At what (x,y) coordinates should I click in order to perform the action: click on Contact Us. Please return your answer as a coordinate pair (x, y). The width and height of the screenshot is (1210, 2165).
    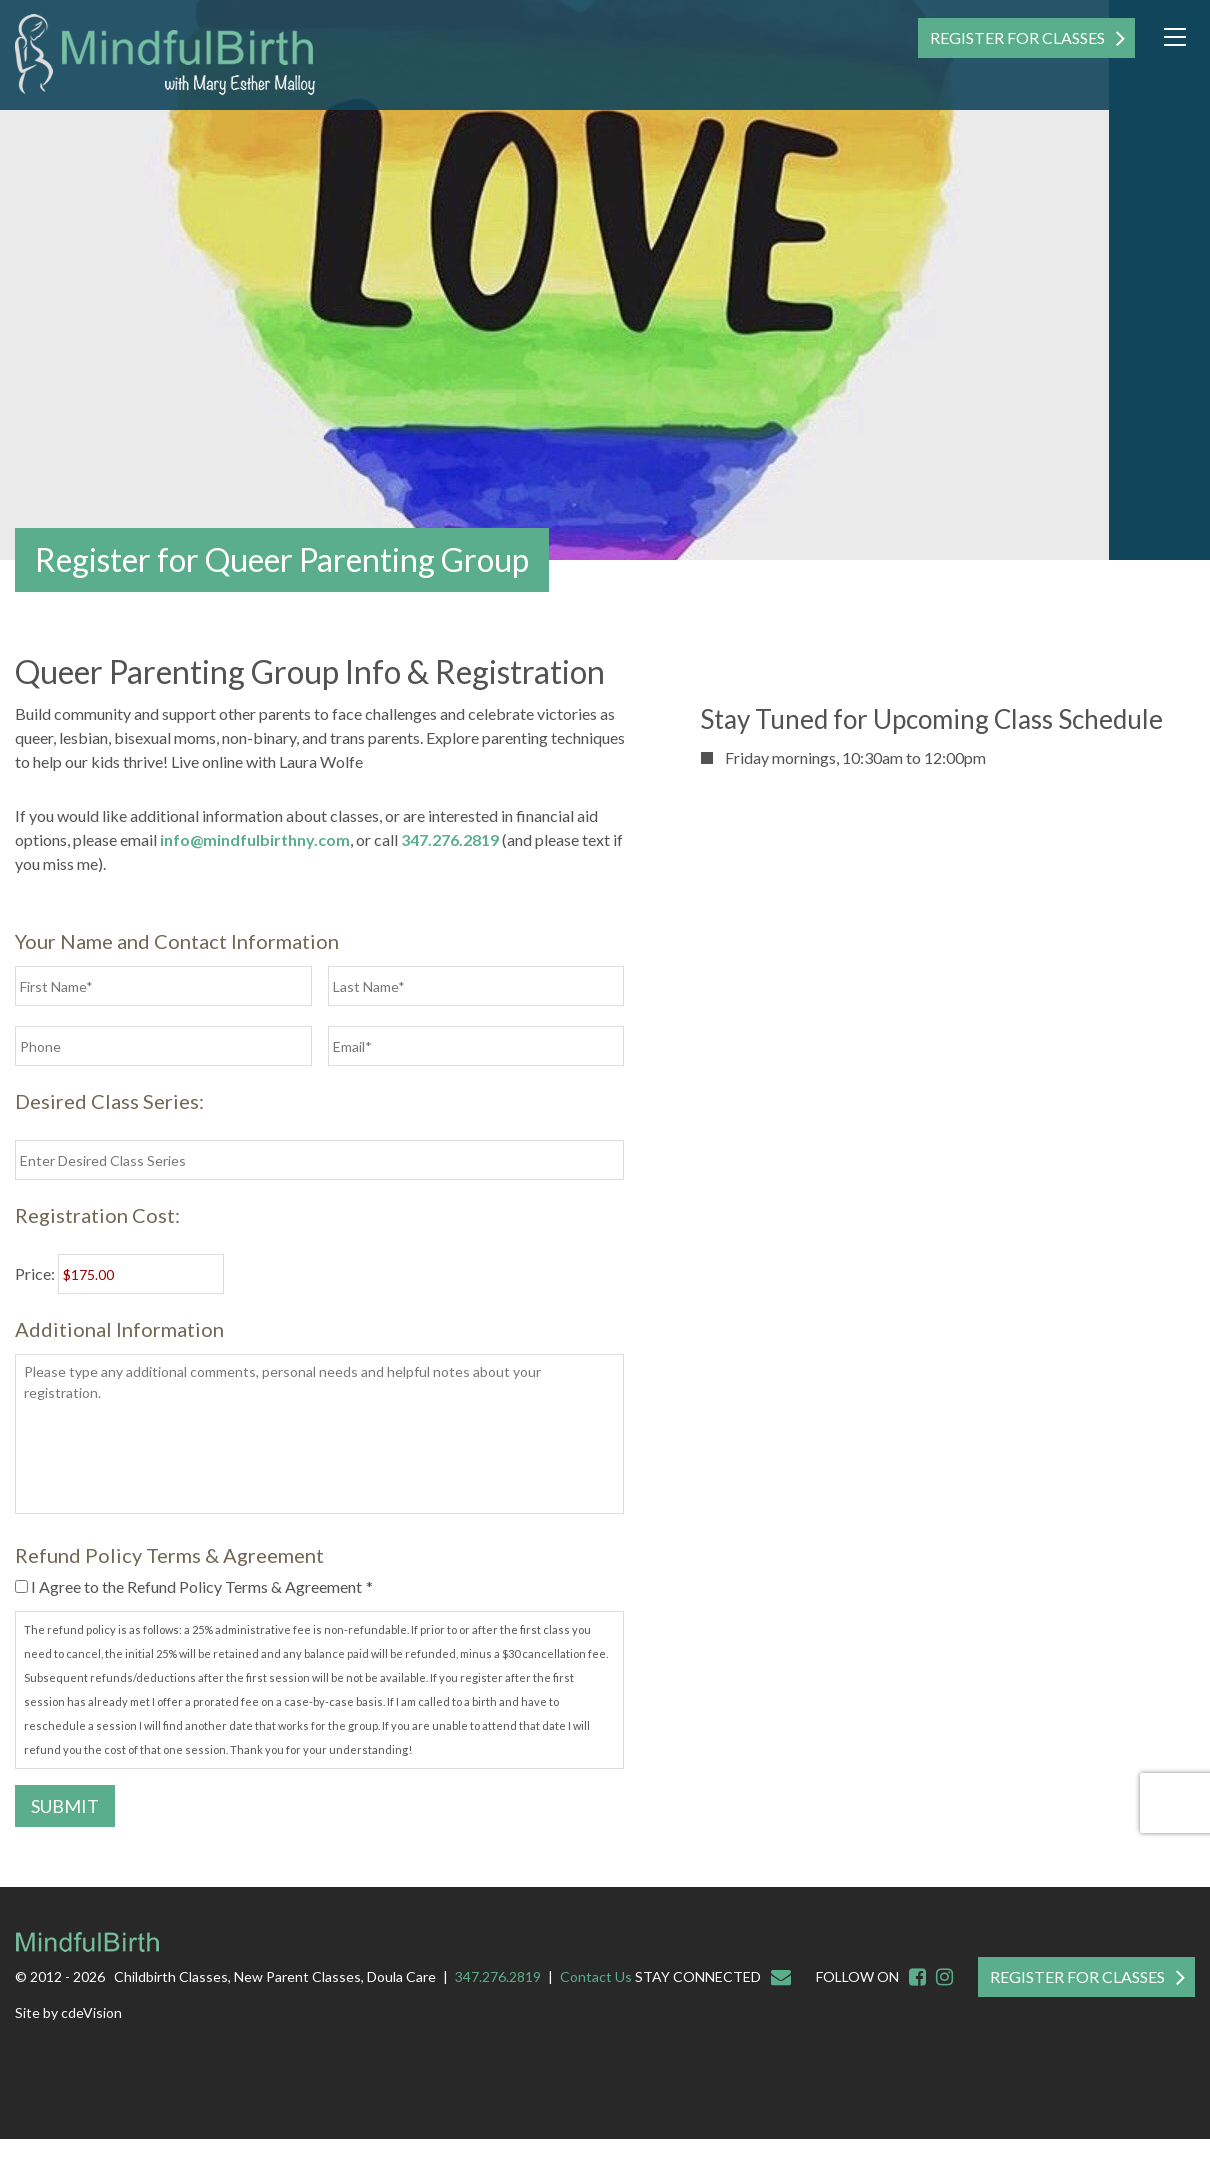
    Looking at the image, I should click on (596, 1976).